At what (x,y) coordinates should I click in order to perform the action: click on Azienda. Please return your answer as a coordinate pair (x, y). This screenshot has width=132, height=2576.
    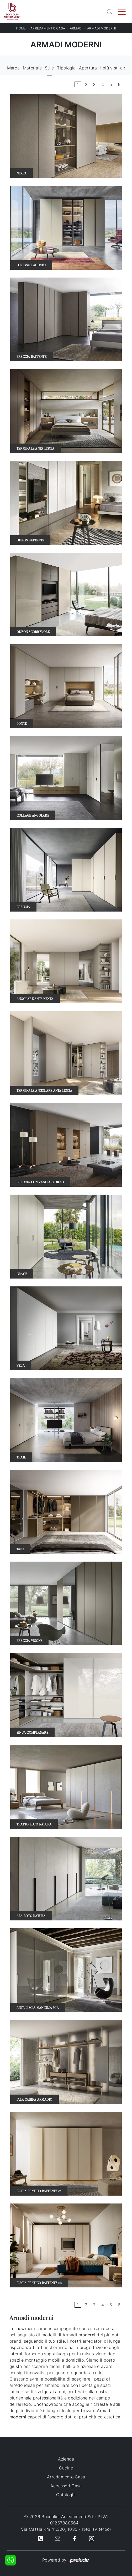
    Looking at the image, I should click on (66, 2459).